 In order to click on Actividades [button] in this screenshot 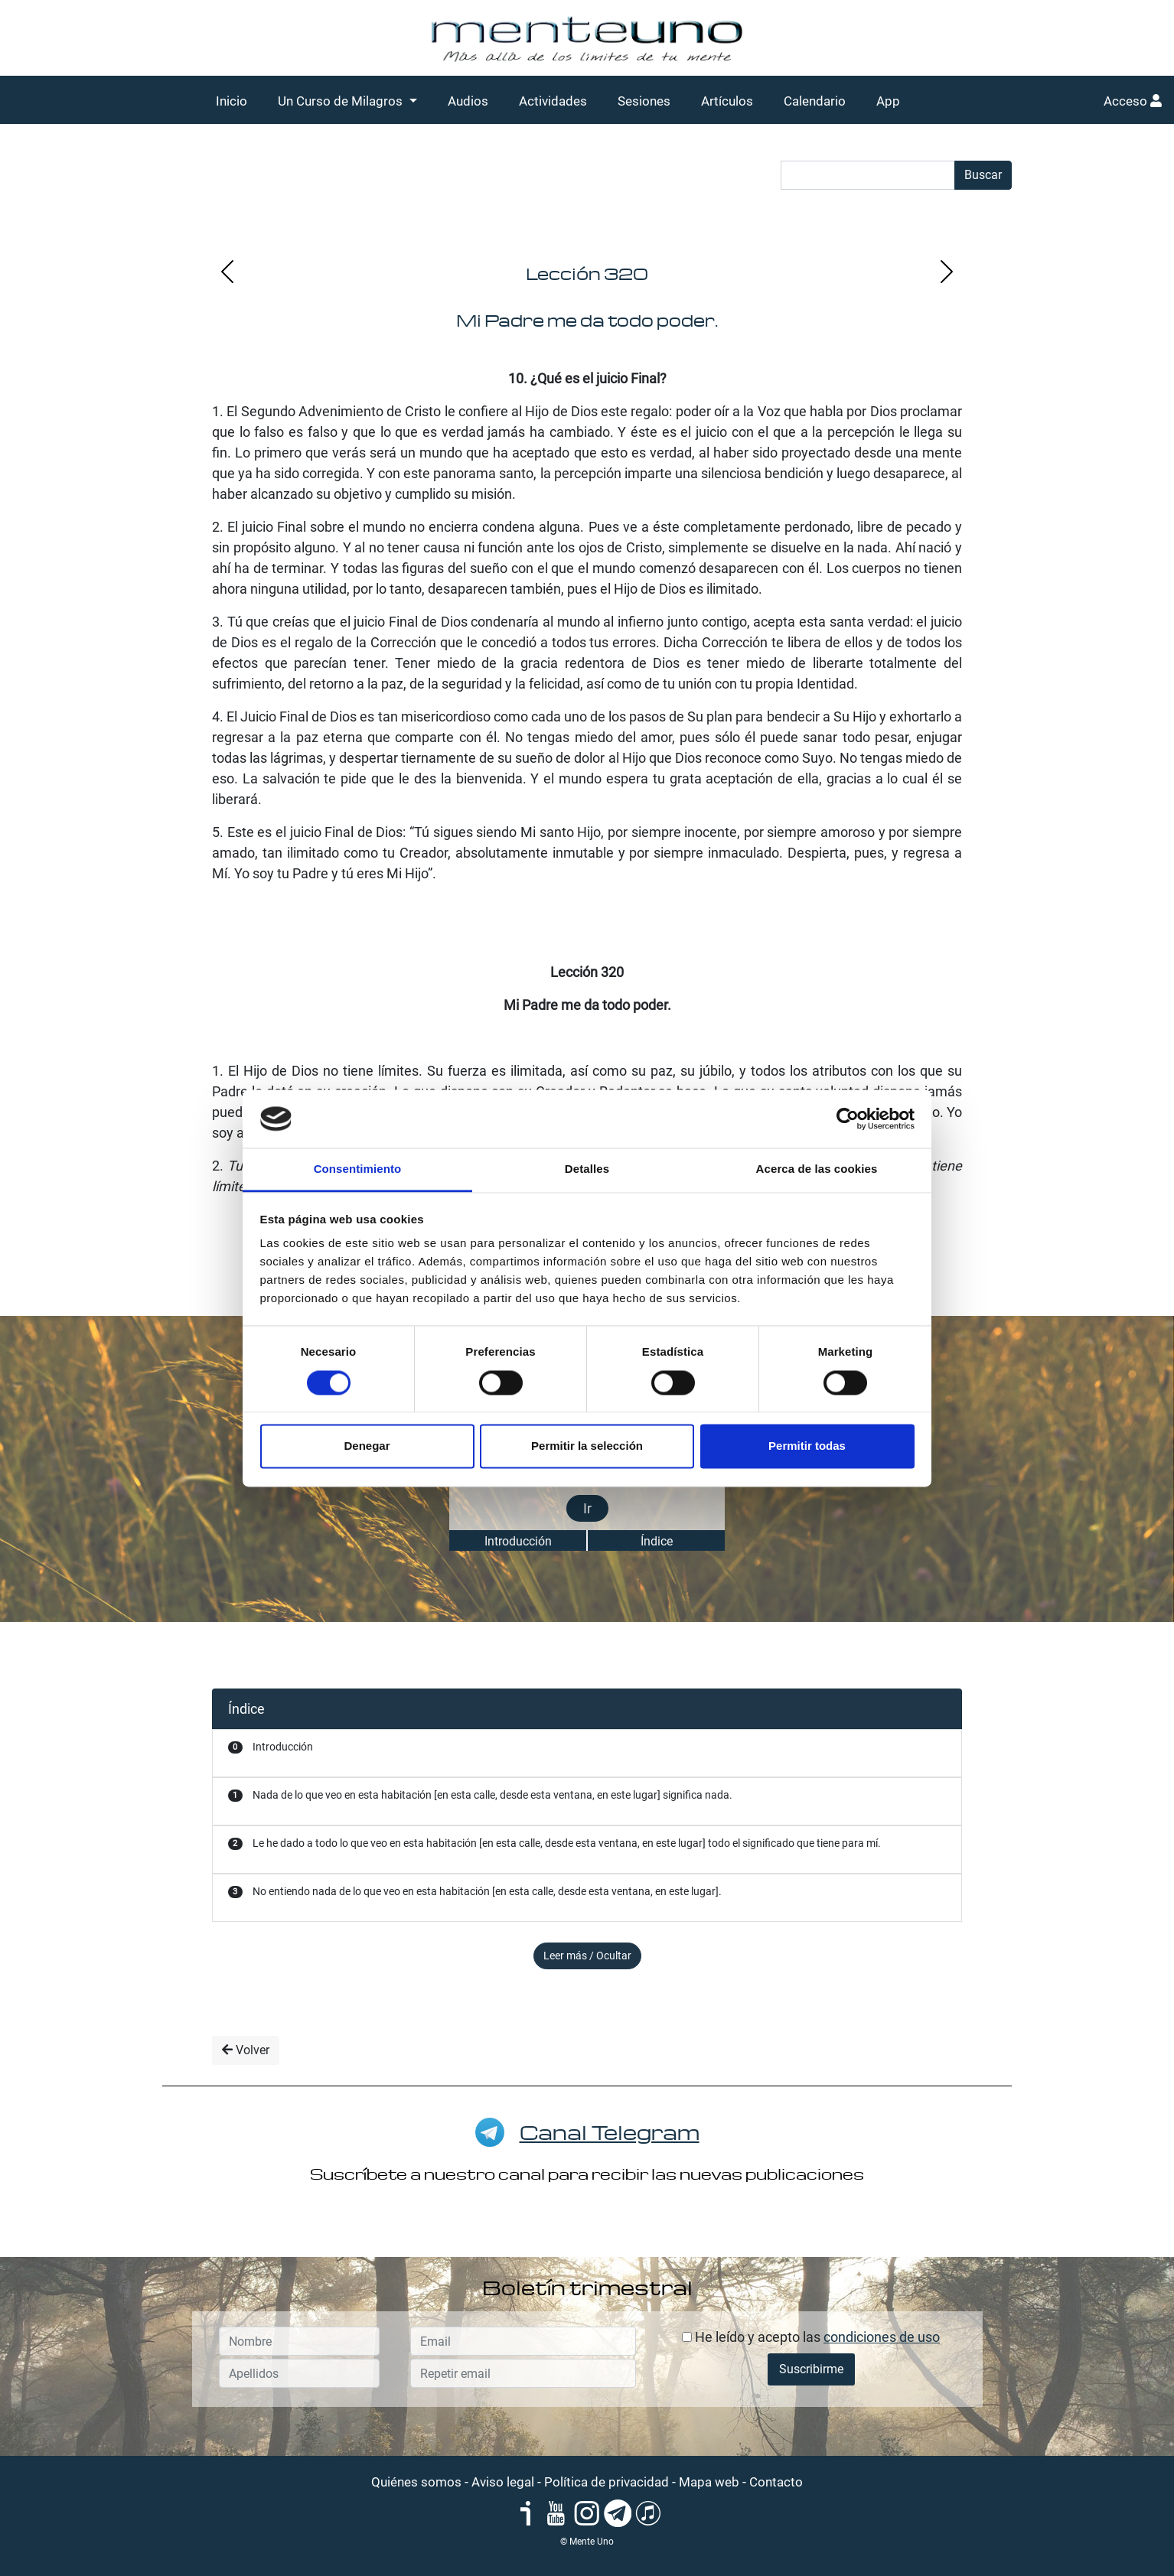, I will do `click(553, 101)`.